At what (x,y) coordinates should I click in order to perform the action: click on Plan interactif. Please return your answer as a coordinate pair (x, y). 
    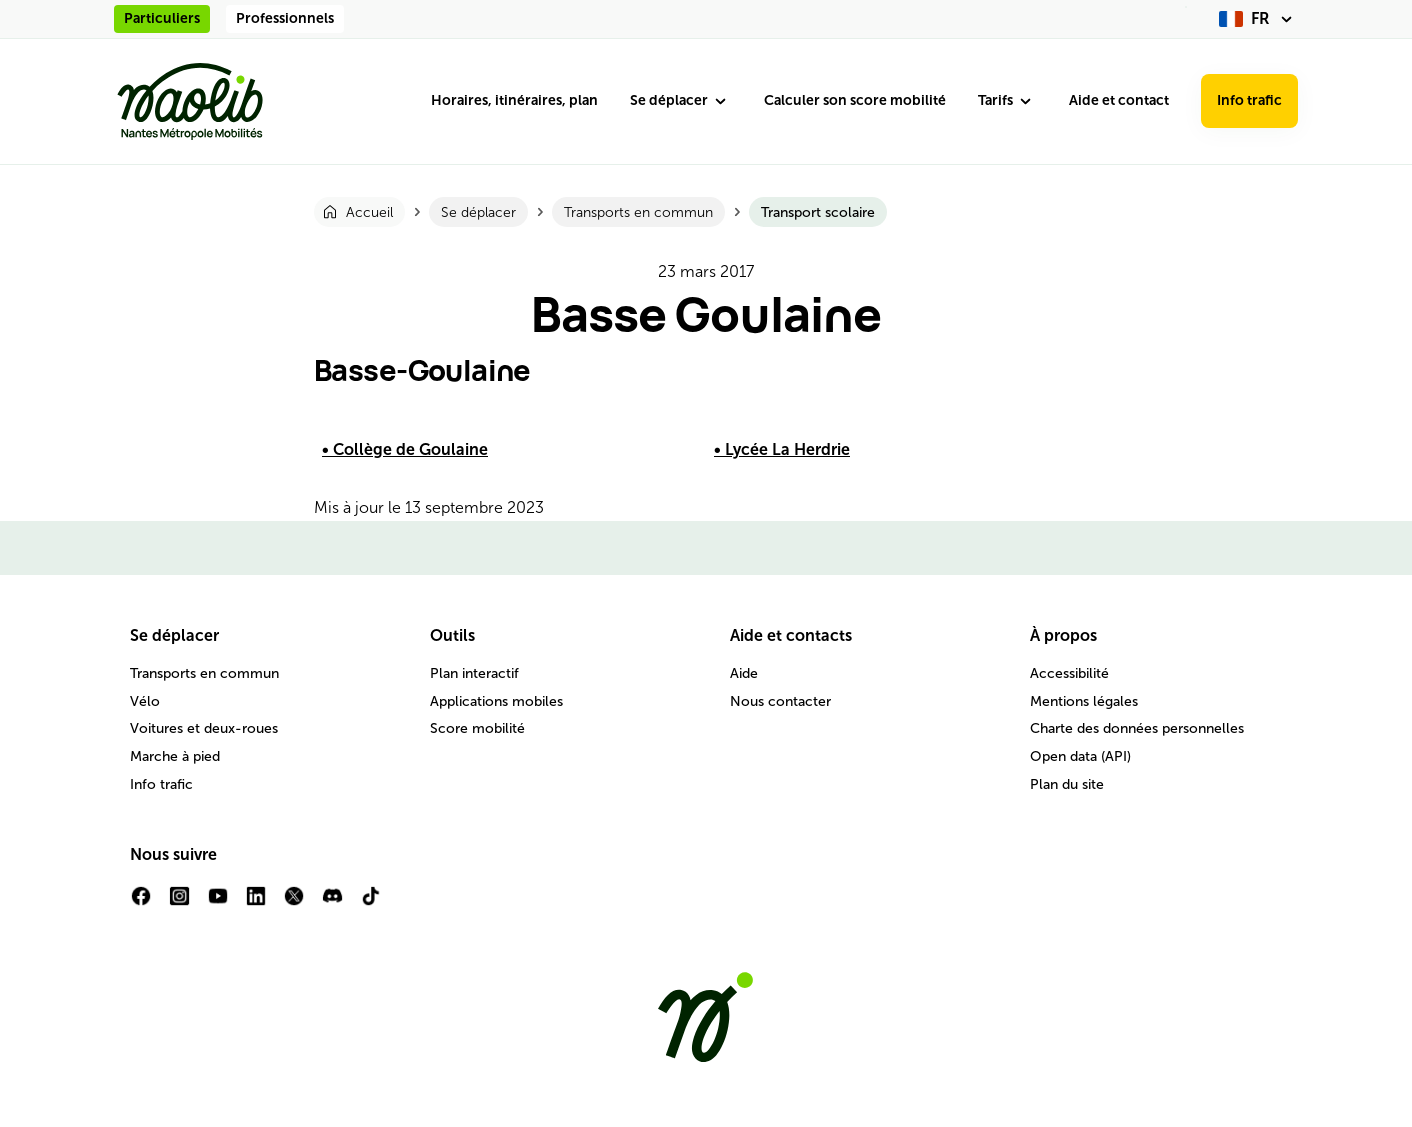
    Looking at the image, I should click on (474, 673).